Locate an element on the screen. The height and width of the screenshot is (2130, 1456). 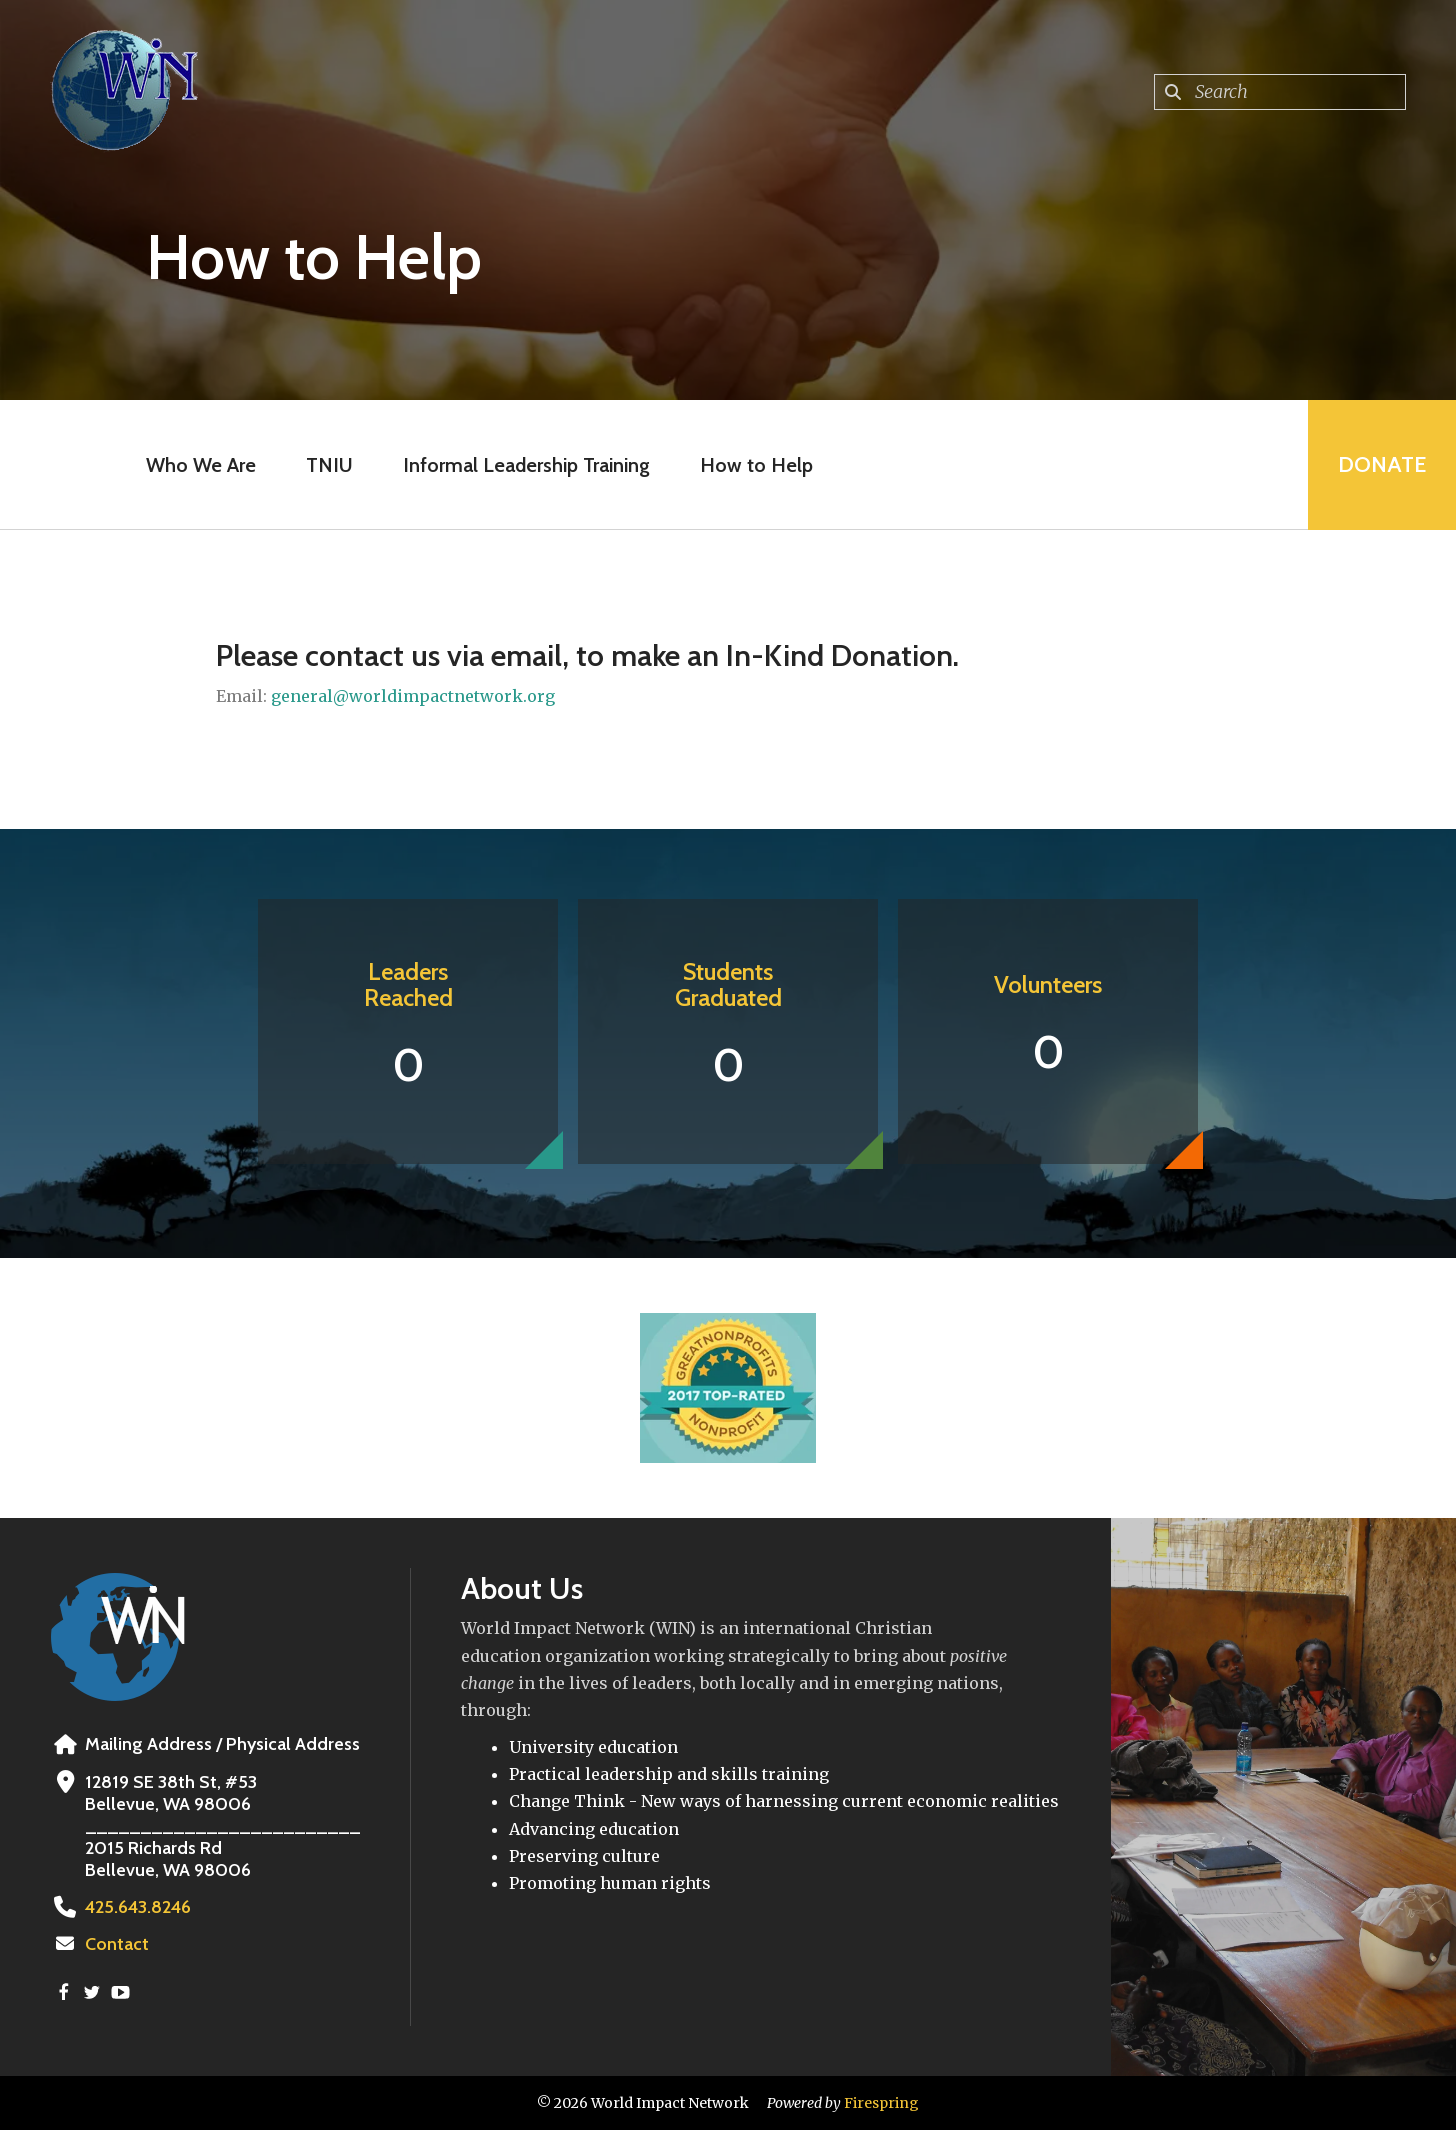
TNIU is located at coordinates (329, 465).